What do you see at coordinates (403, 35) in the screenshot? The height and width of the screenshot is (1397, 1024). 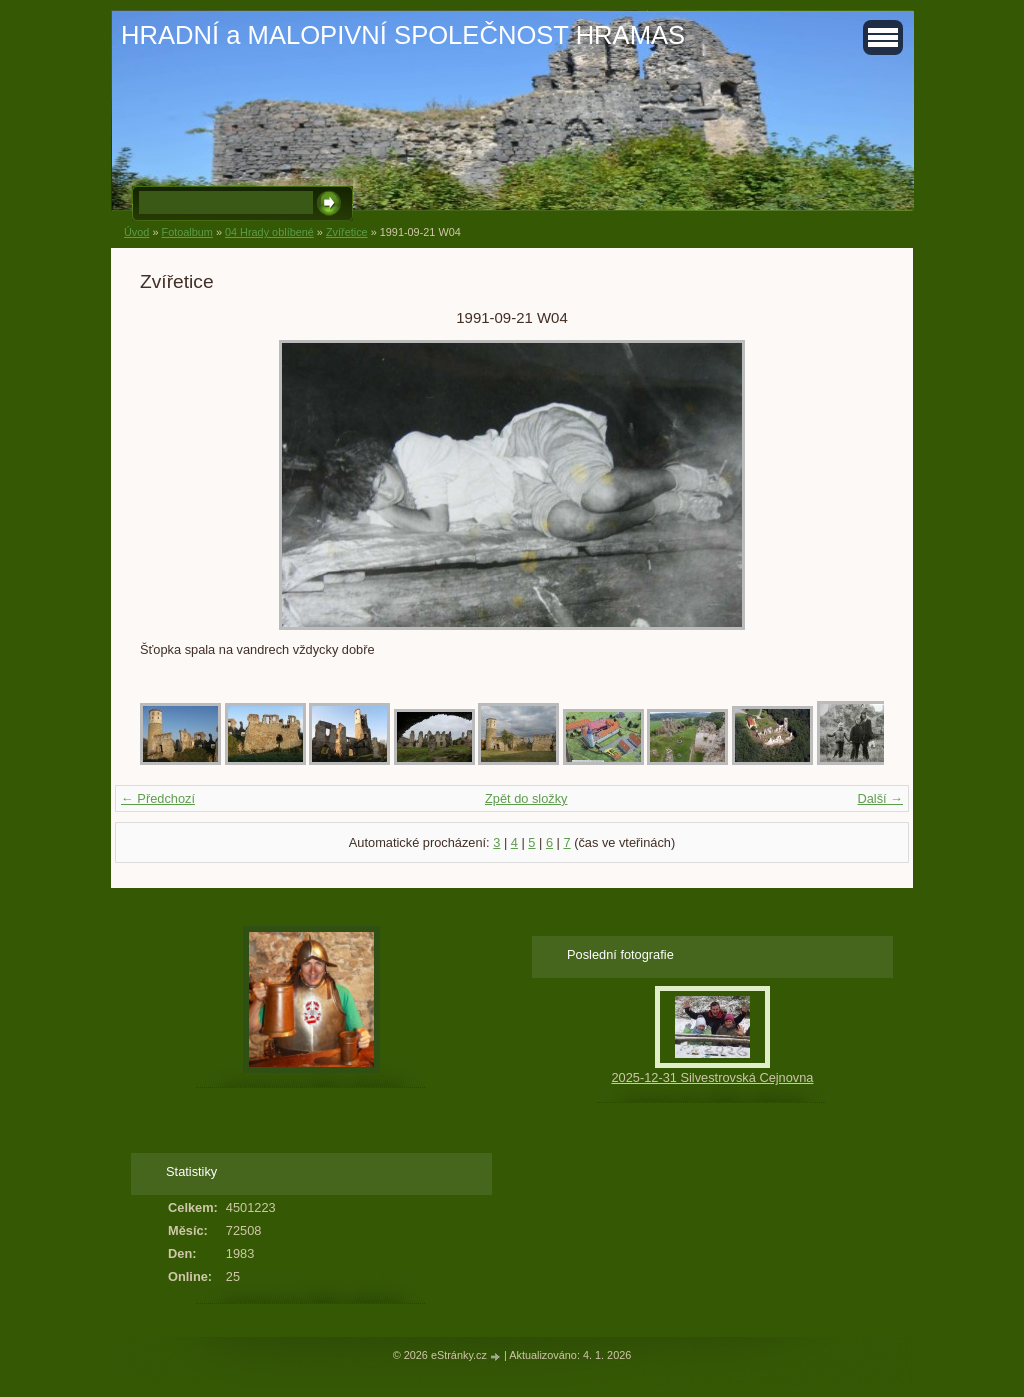 I see `HRADNÍ a MALOPIVNÍ SPOLEČNOST HRAMAS` at bounding box center [403, 35].